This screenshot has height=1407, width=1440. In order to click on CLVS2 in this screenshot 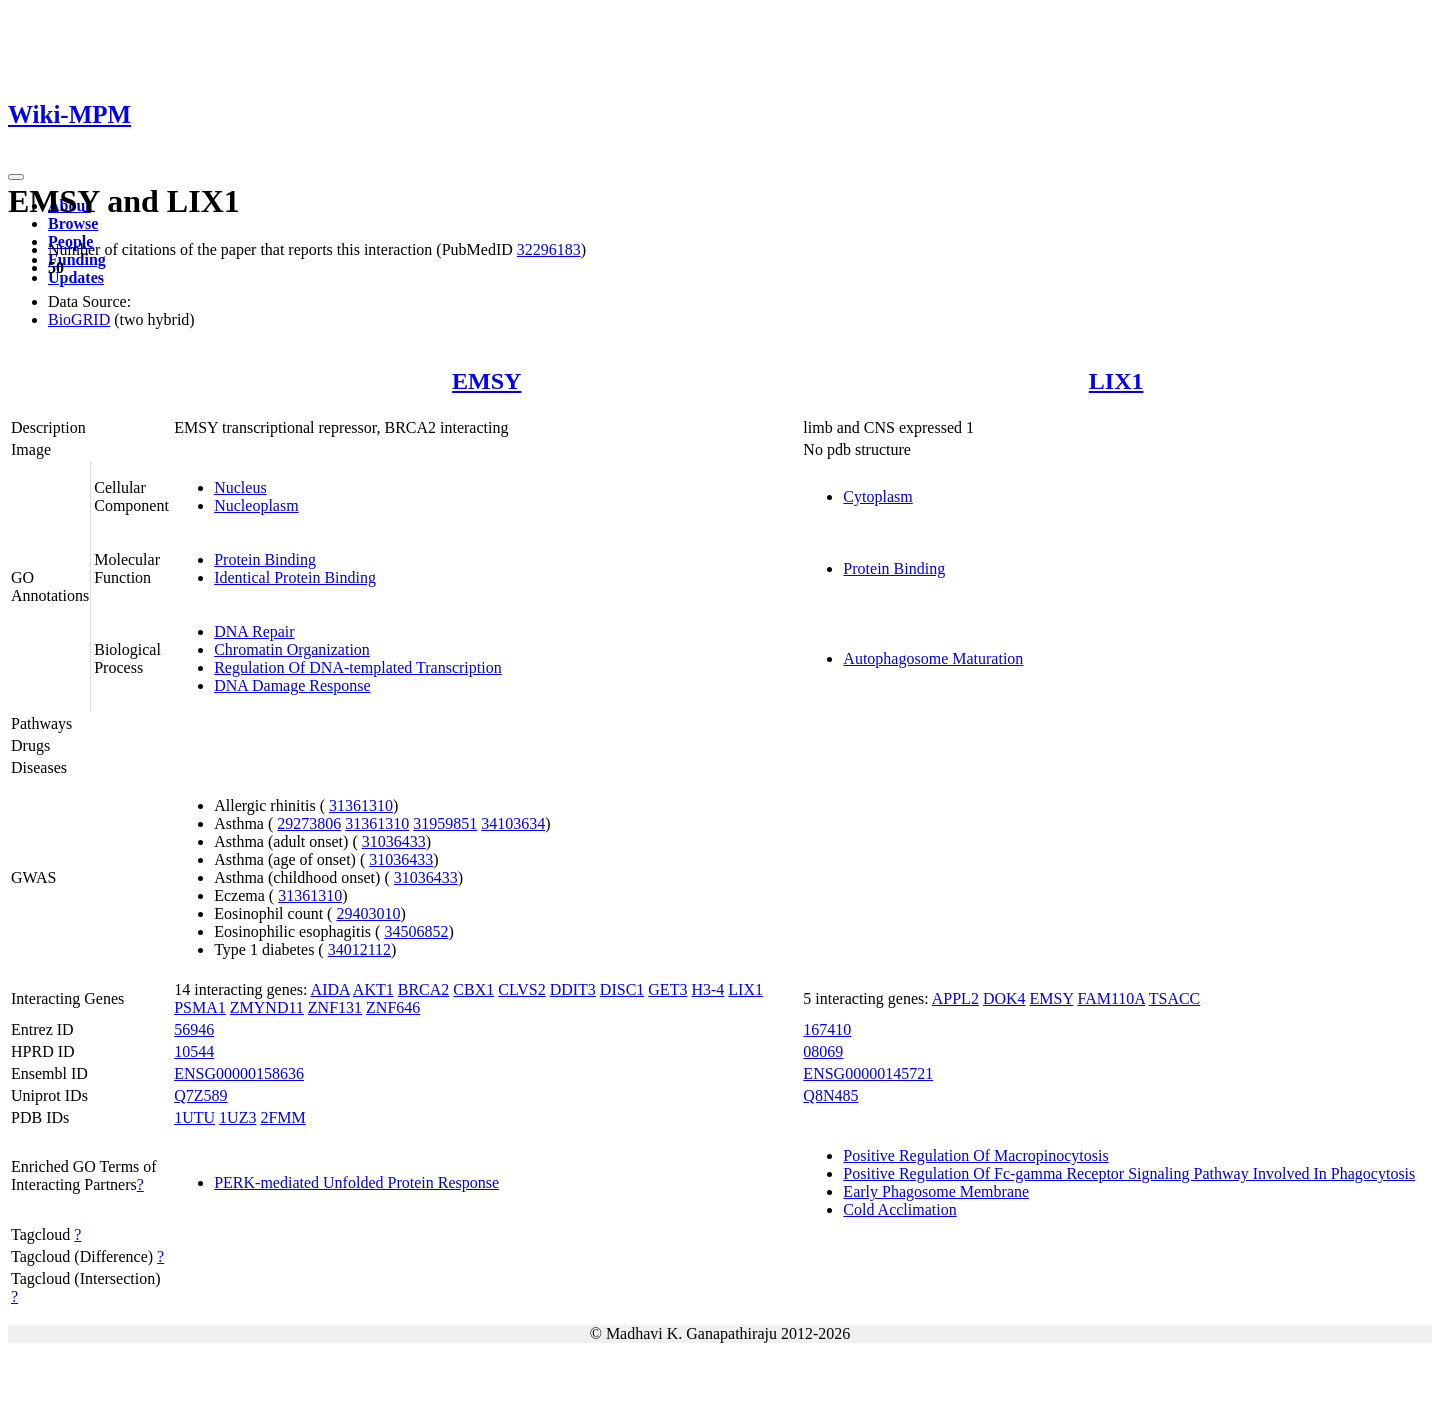, I will do `click(521, 989)`.